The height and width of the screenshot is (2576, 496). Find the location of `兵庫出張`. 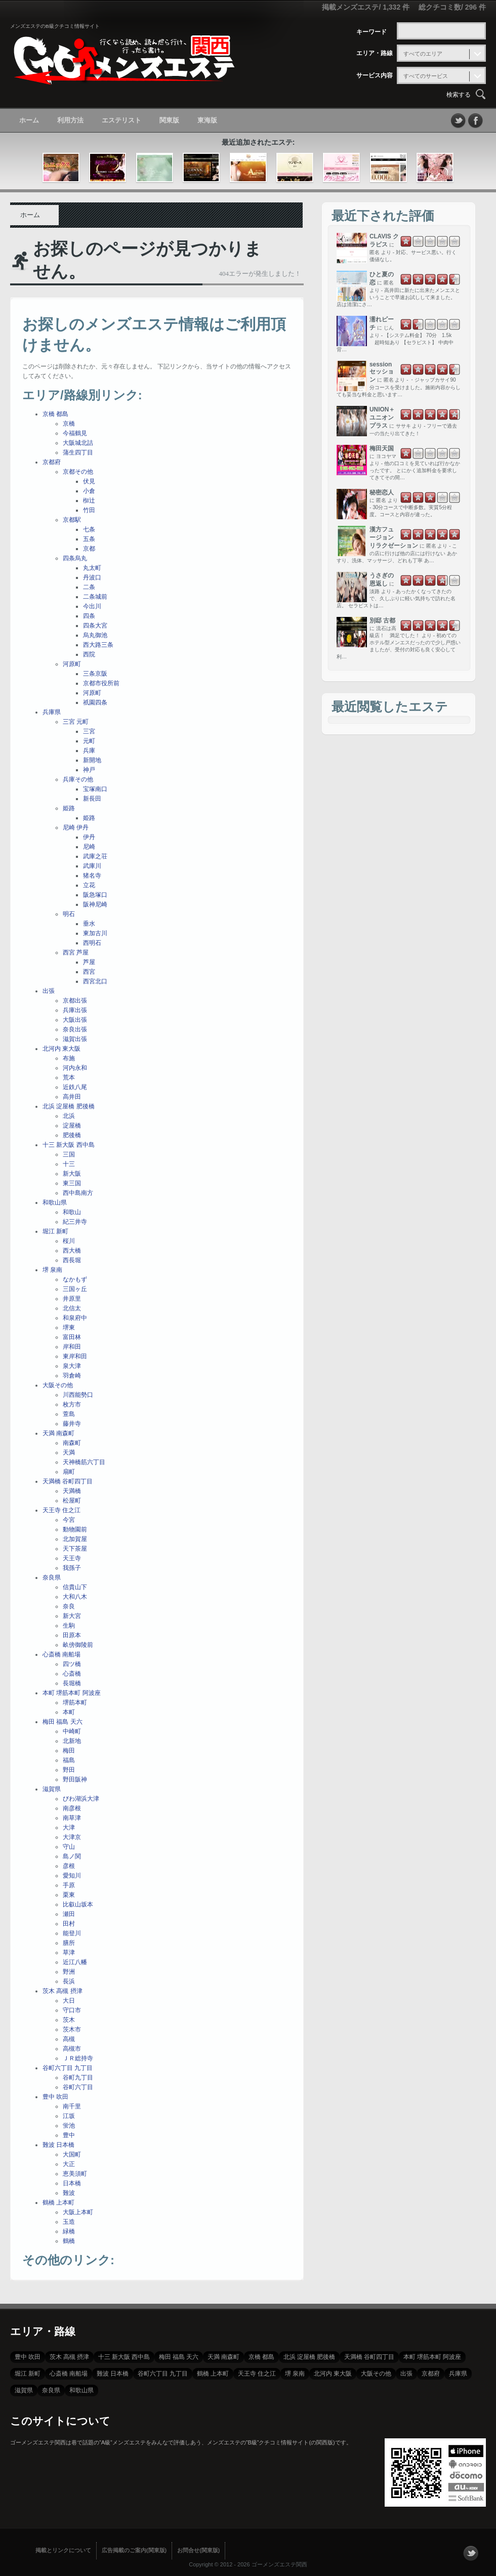

兵庫出張 is located at coordinates (75, 1010).